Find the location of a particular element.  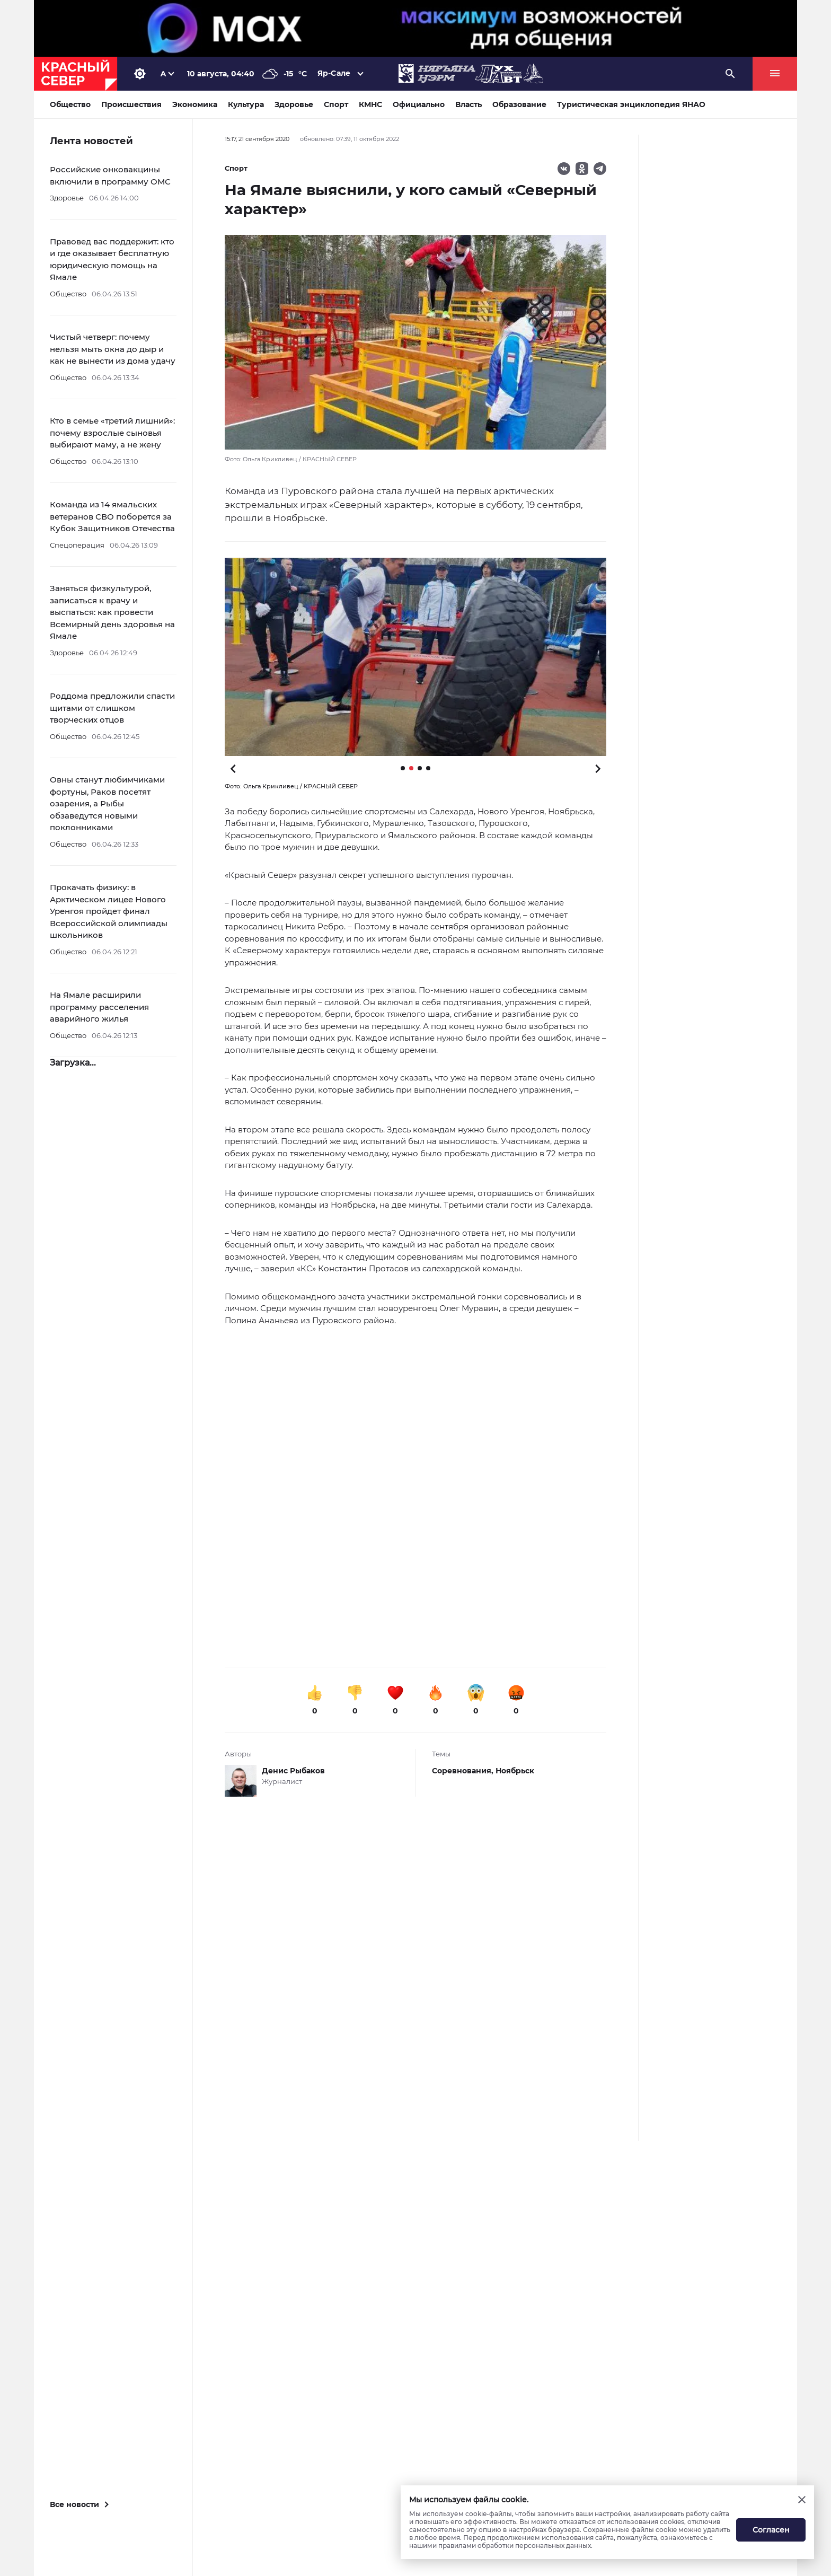

Соревнования, is located at coordinates (464, 1770).